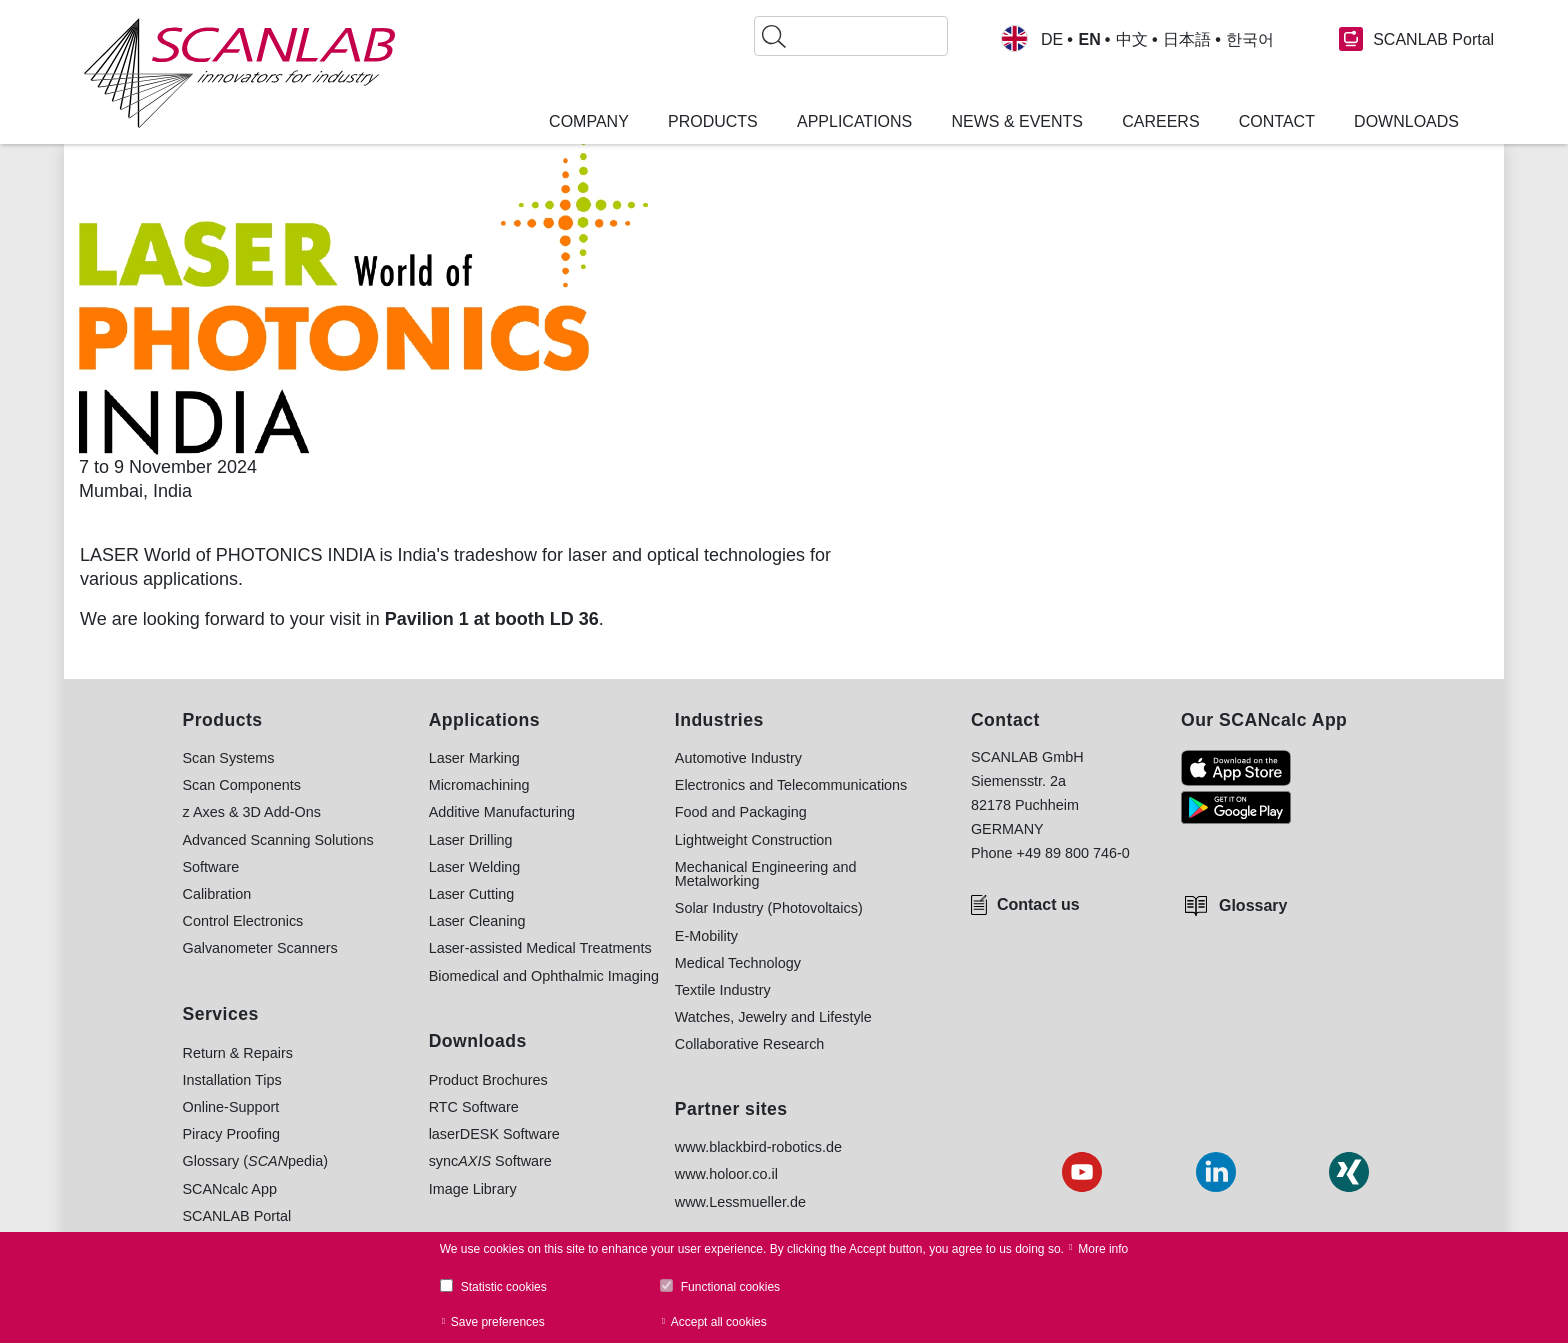 This screenshot has width=1568, height=1343. I want to click on Automotive Industry [menuitem], so click(738, 758).